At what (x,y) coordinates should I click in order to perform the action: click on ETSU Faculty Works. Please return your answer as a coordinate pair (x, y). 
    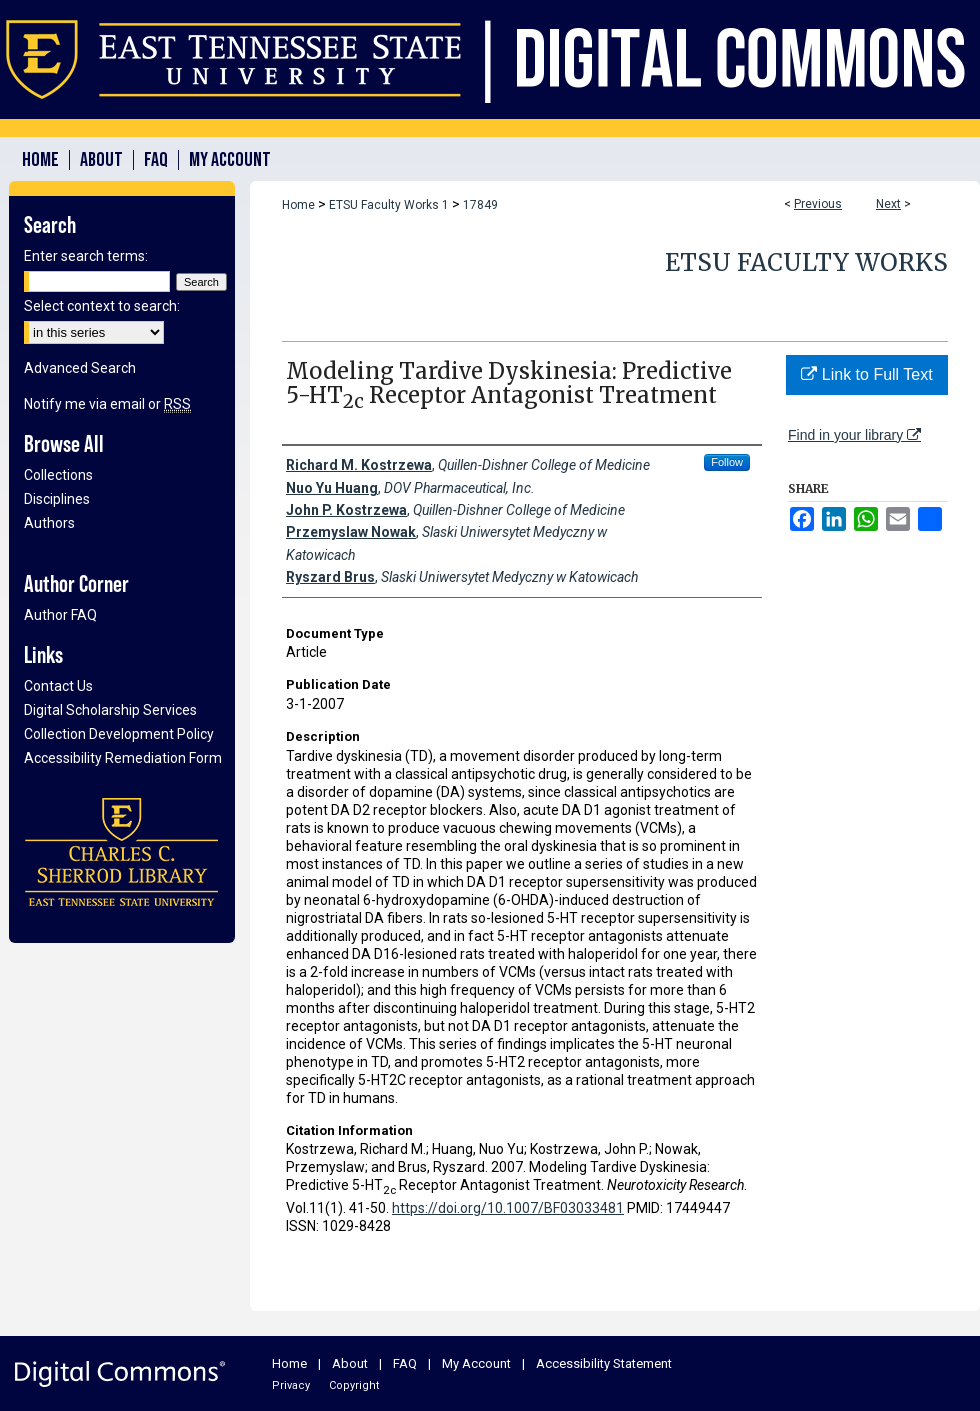
    Looking at the image, I should click on (806, 262).